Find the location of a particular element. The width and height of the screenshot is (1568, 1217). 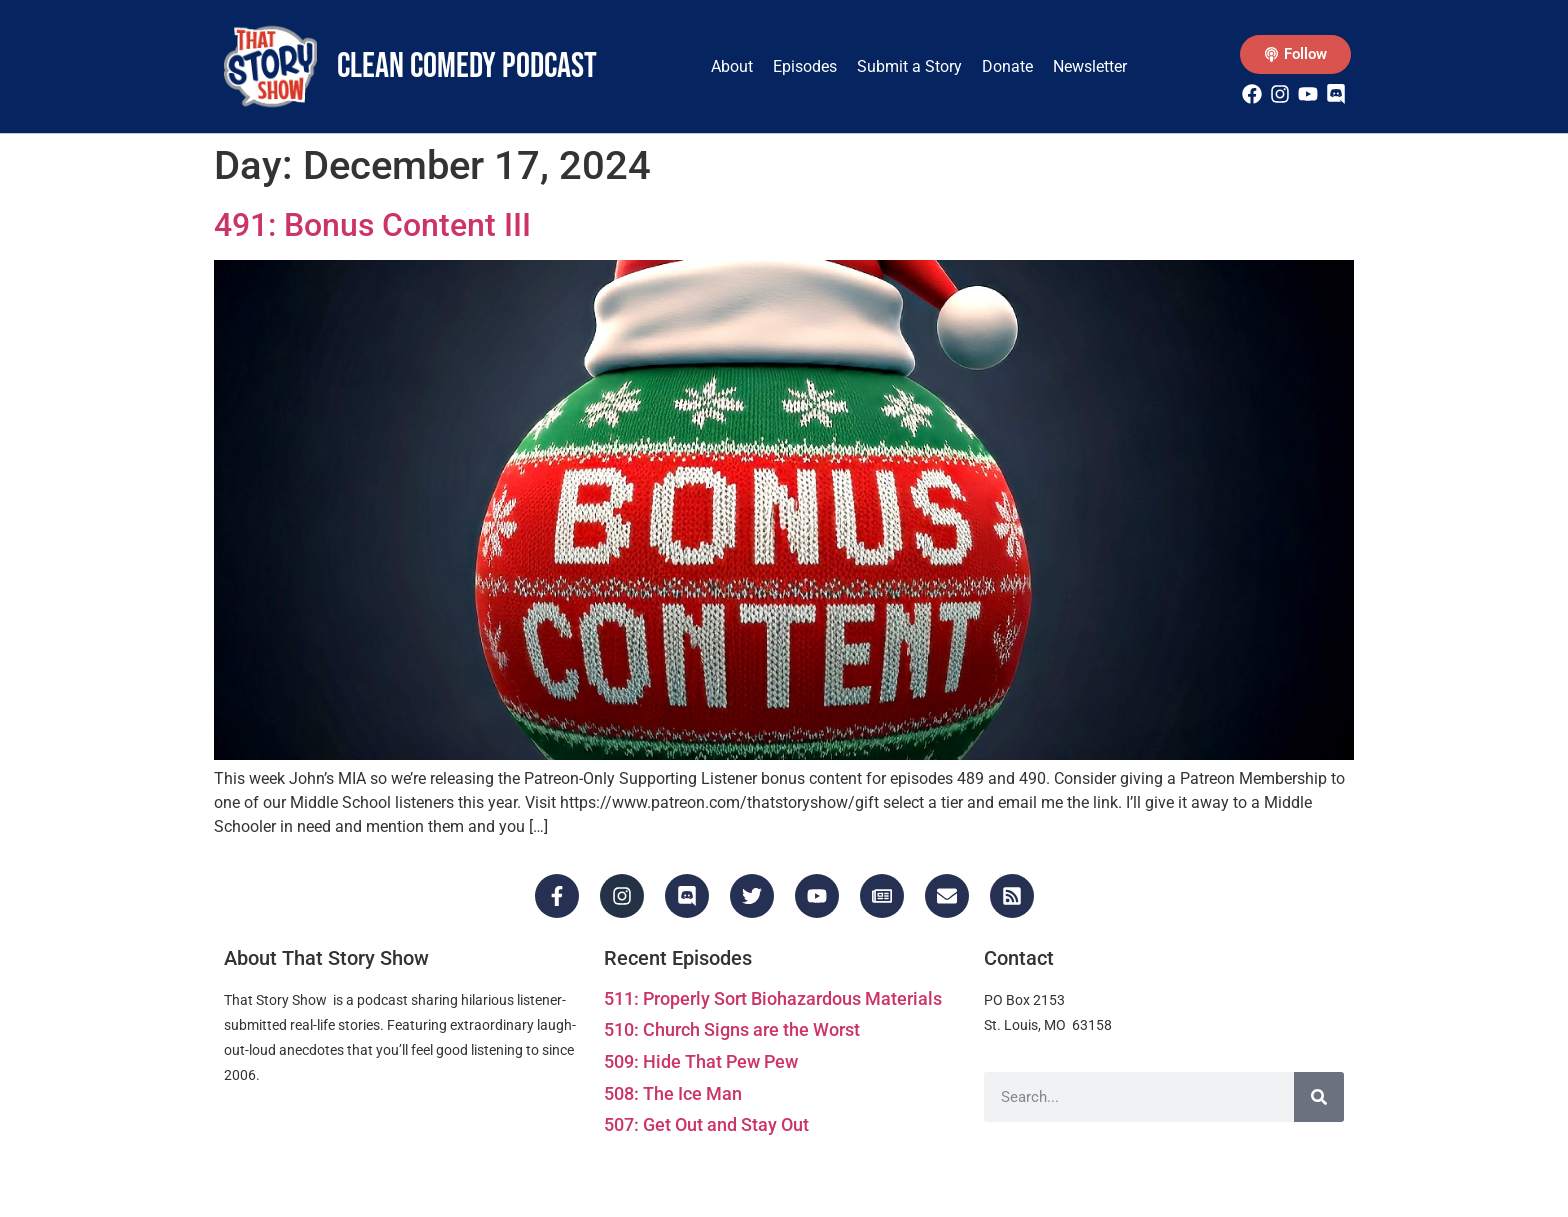

510: Church Signs are the Worst is located at coordinates (732, 1029).